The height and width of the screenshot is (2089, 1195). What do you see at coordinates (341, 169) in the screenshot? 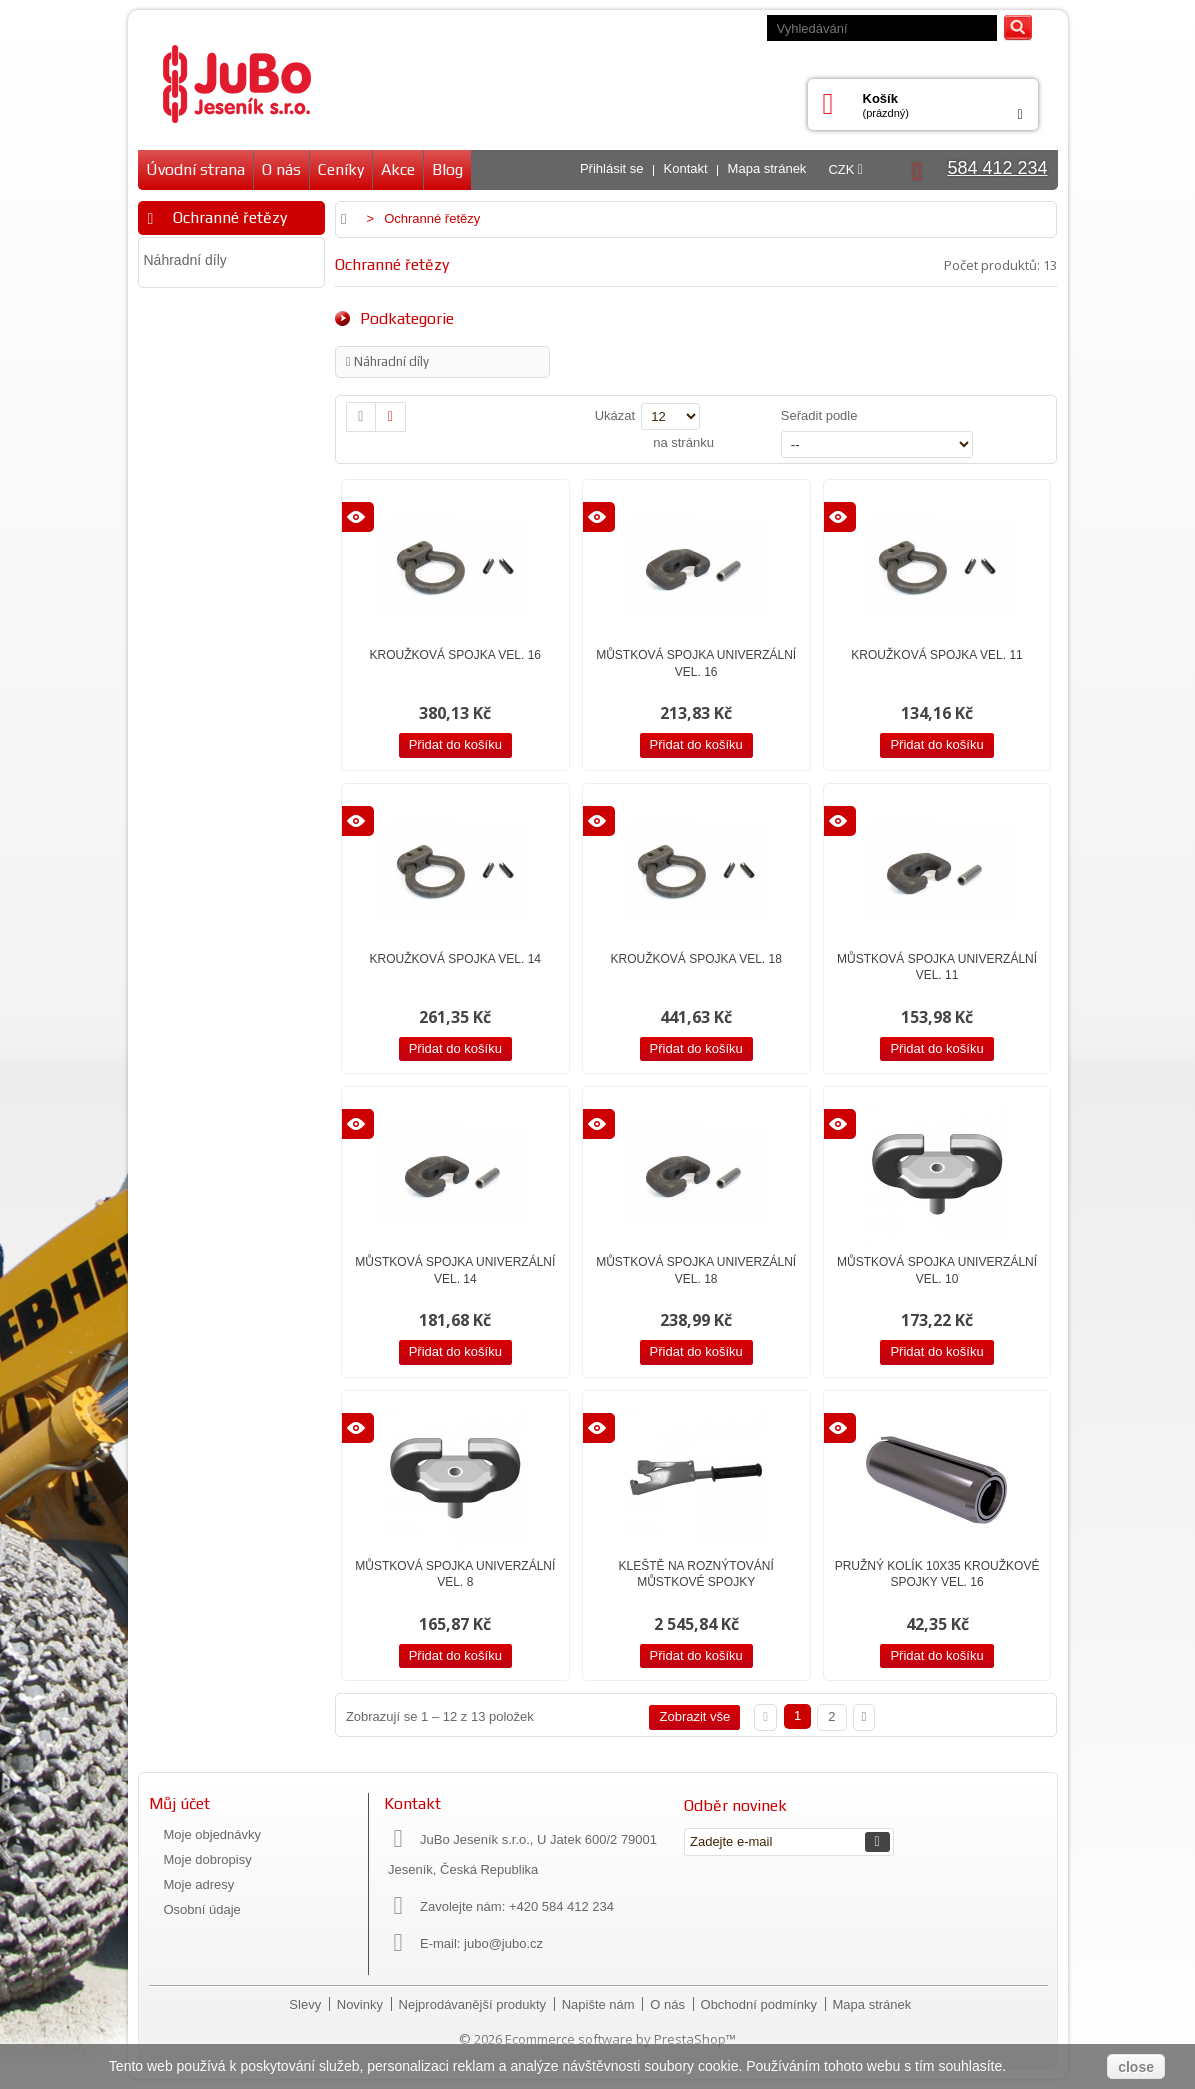
I see `Ceníky` at bounding box center [341, 169].